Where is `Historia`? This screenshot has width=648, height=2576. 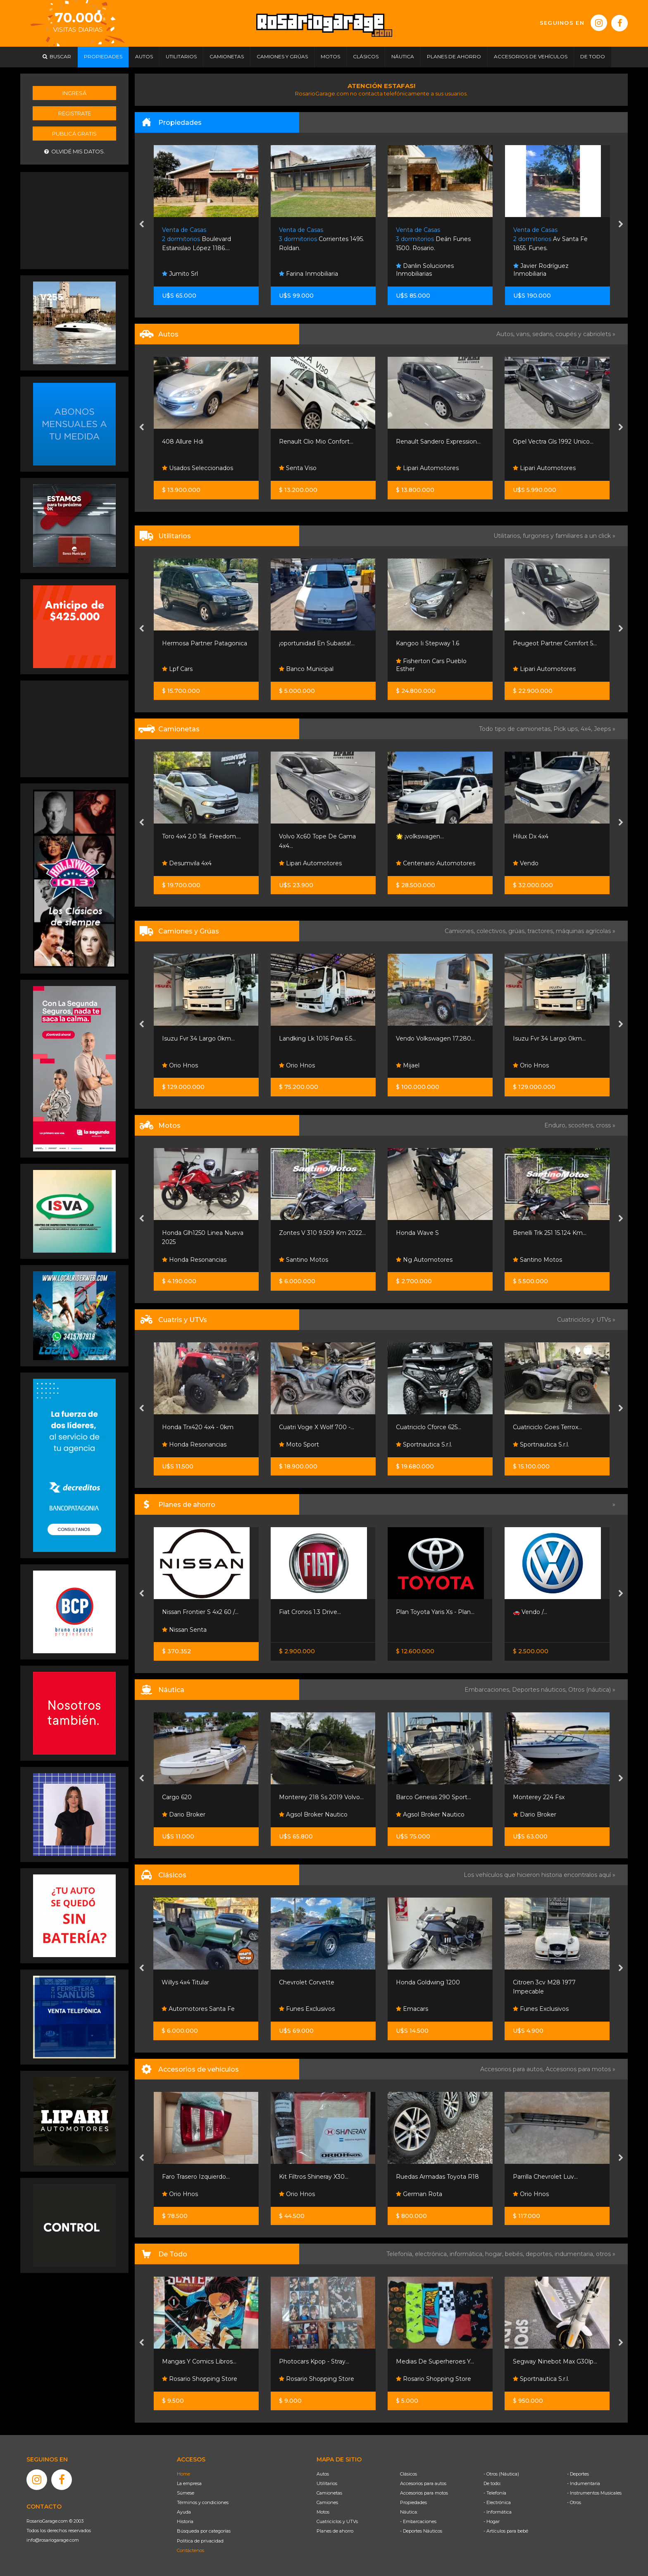 Historia is located at coordinates (185, 2521).